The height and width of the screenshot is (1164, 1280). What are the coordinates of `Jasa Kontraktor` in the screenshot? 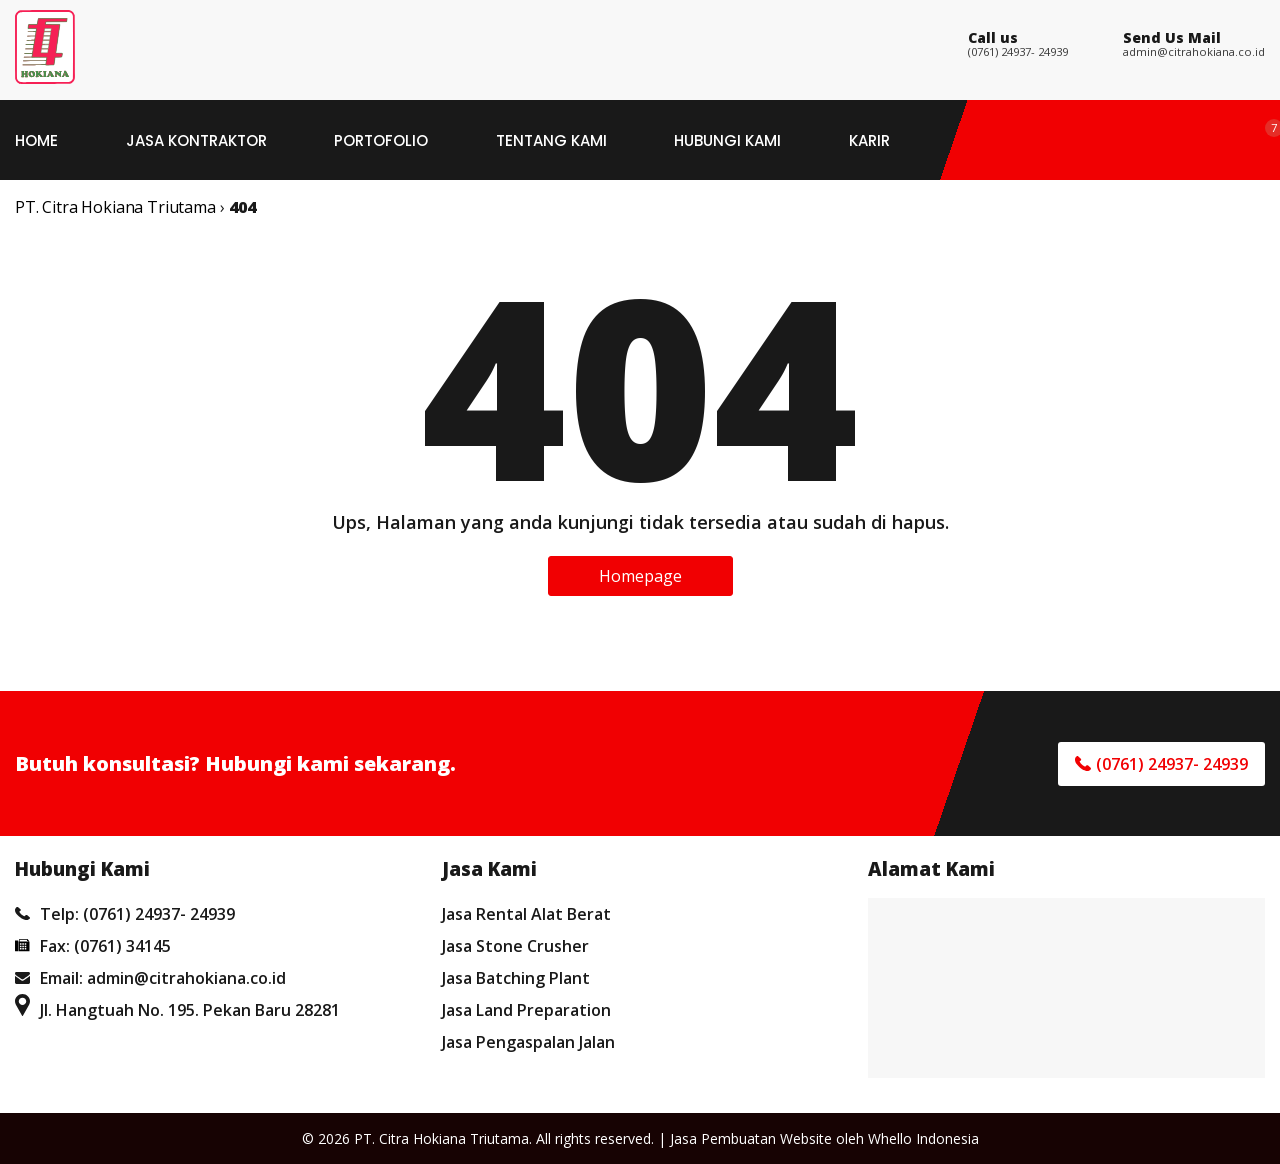 It's located at (196, 140).